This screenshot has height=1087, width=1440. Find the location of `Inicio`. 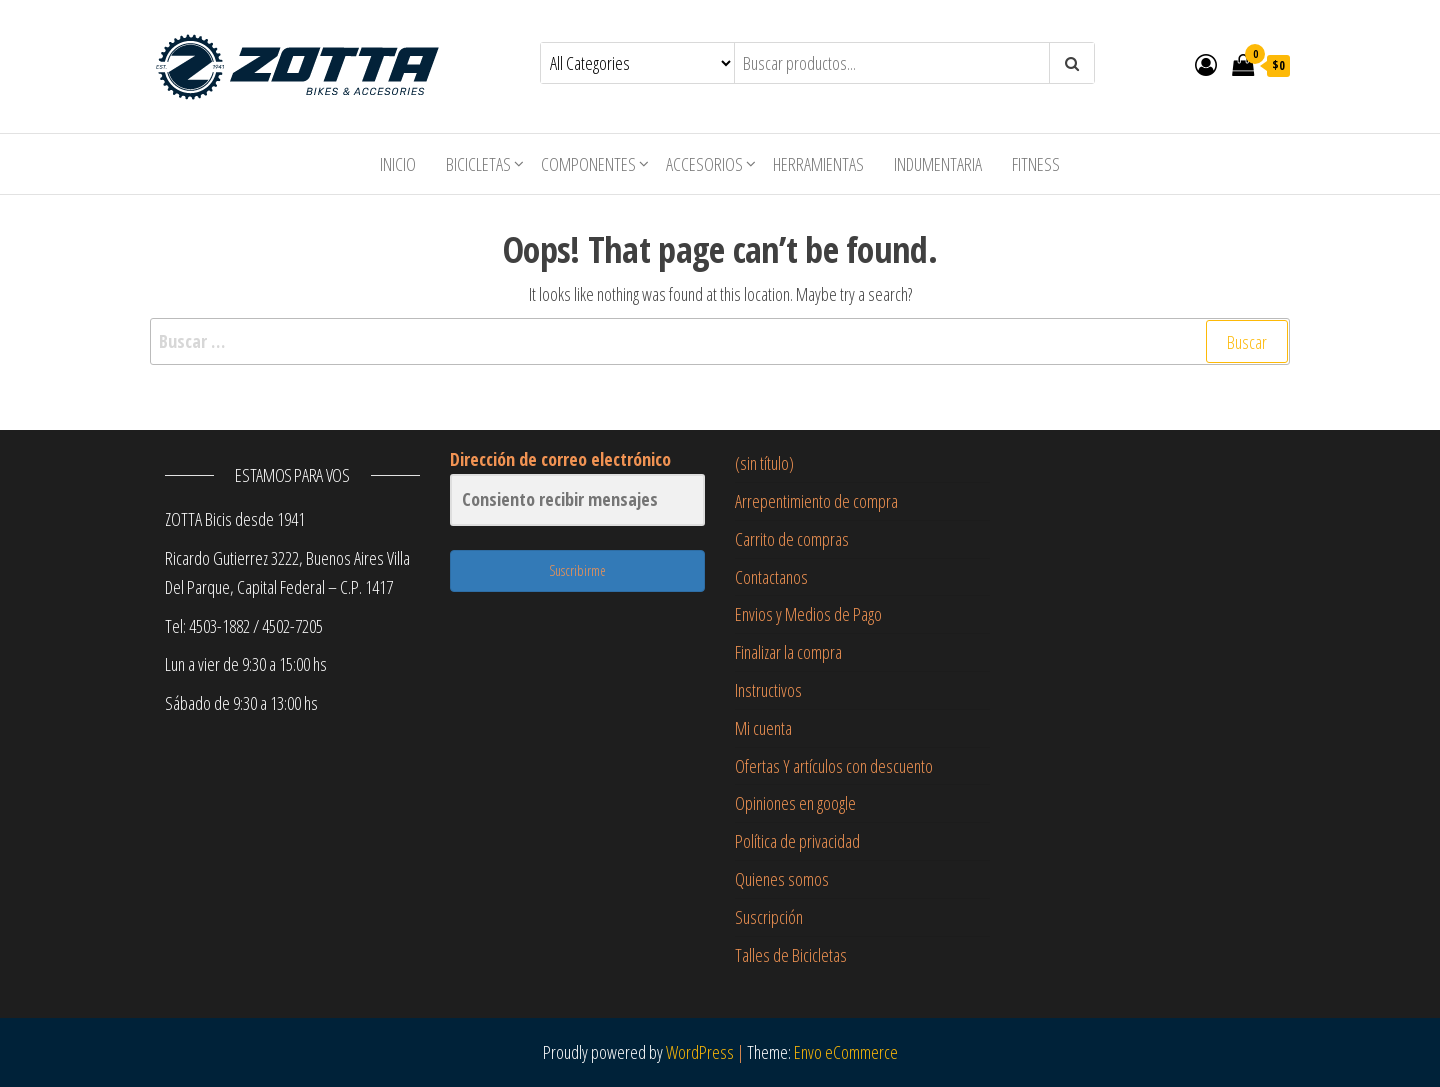

Inicio is located at coordinates (398, 164).